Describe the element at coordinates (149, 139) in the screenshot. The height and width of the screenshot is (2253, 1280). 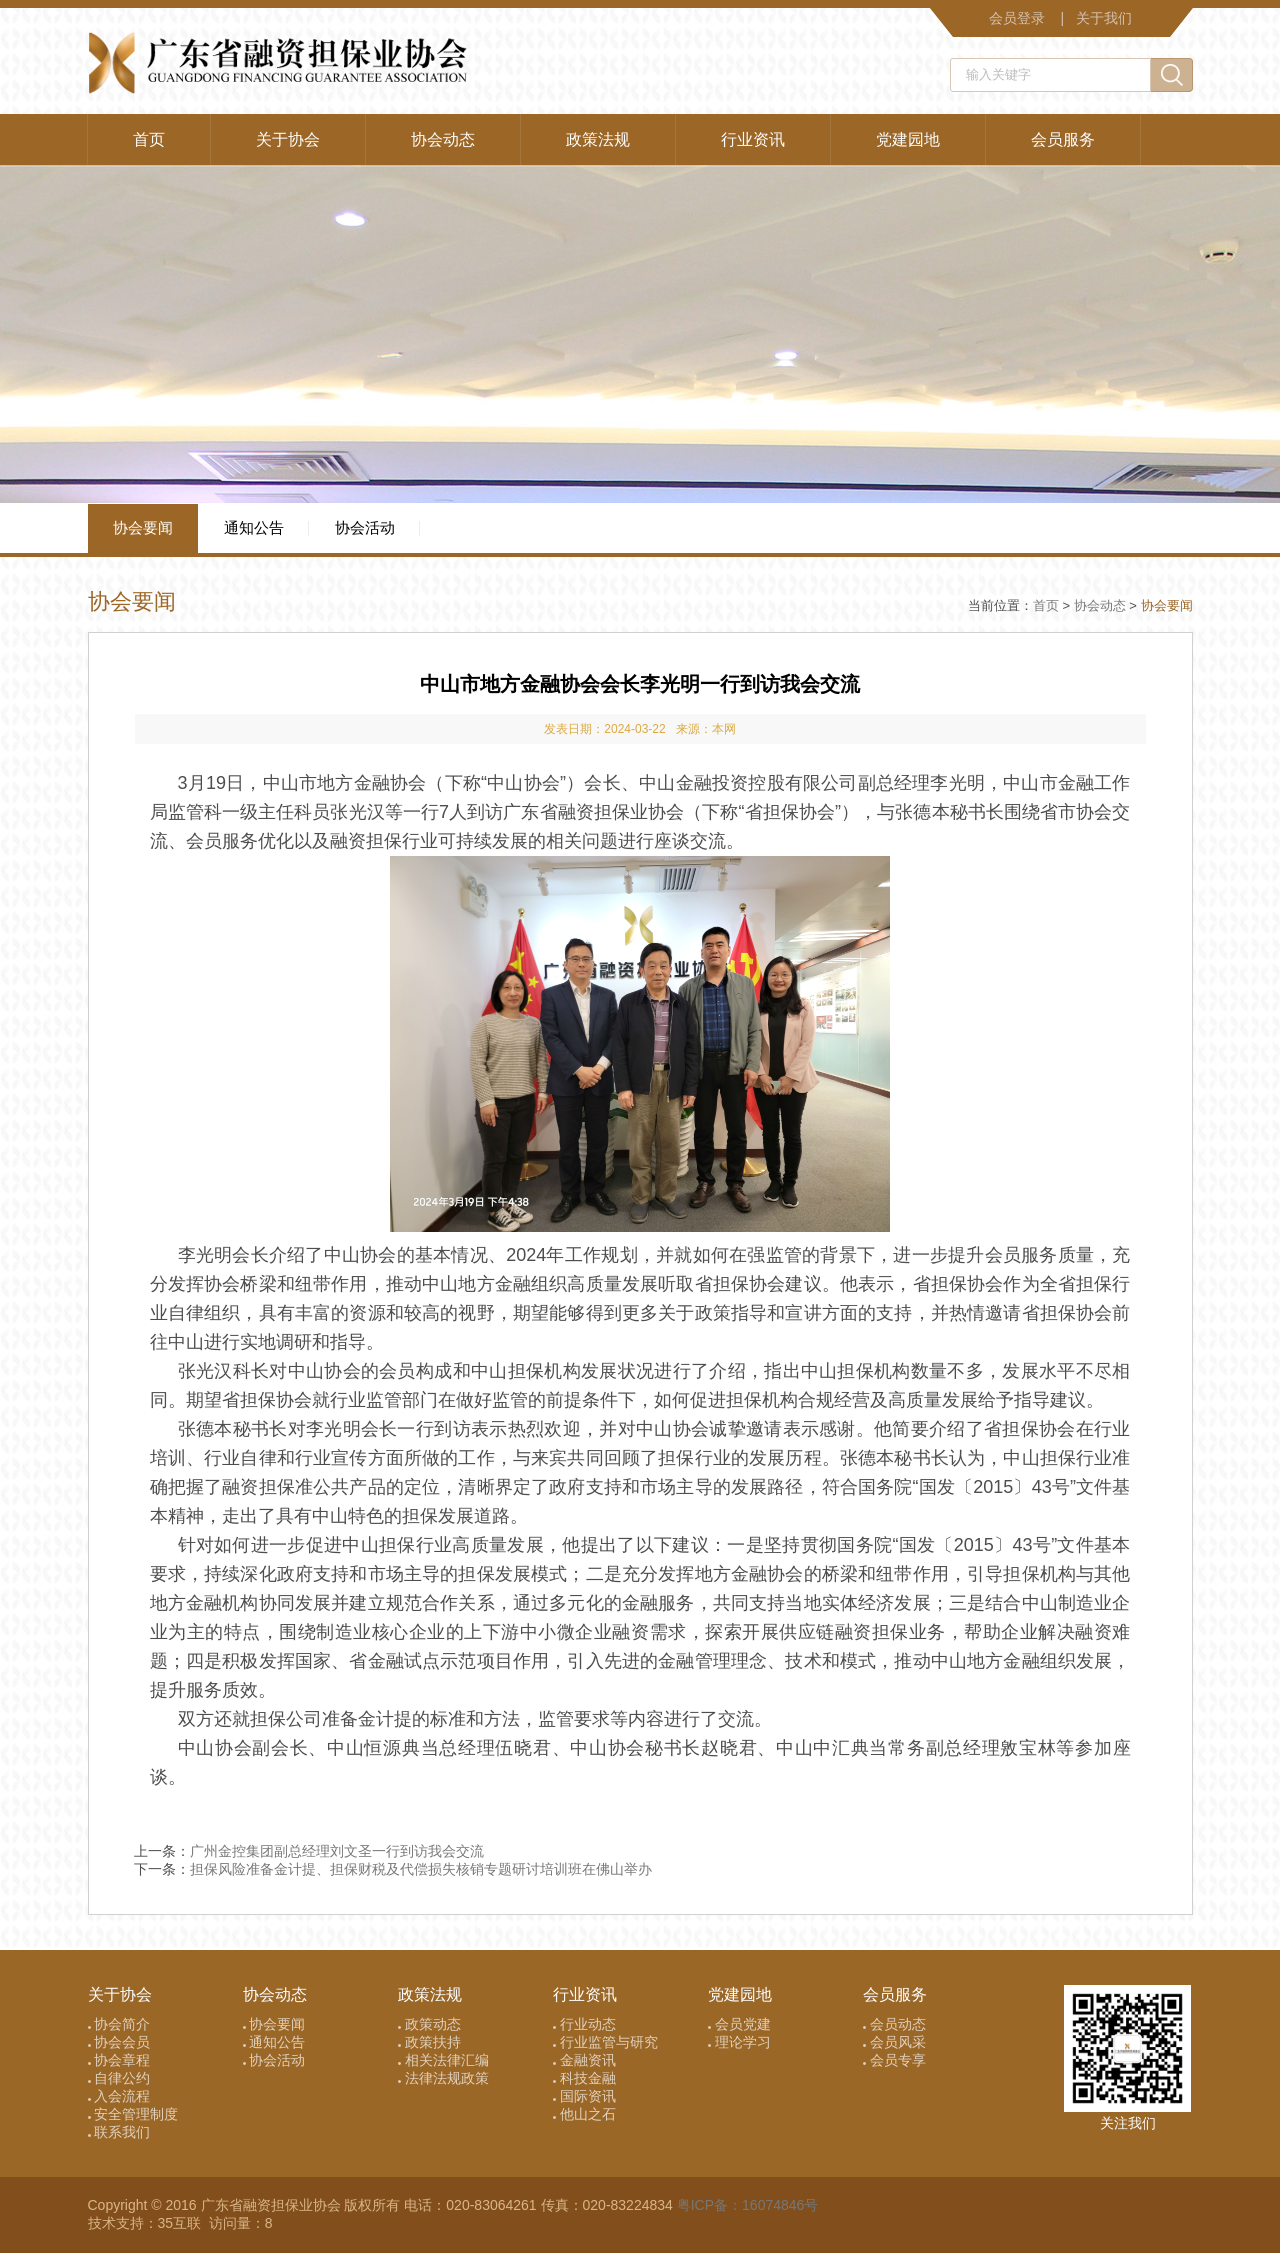
I see `首页` at that location.